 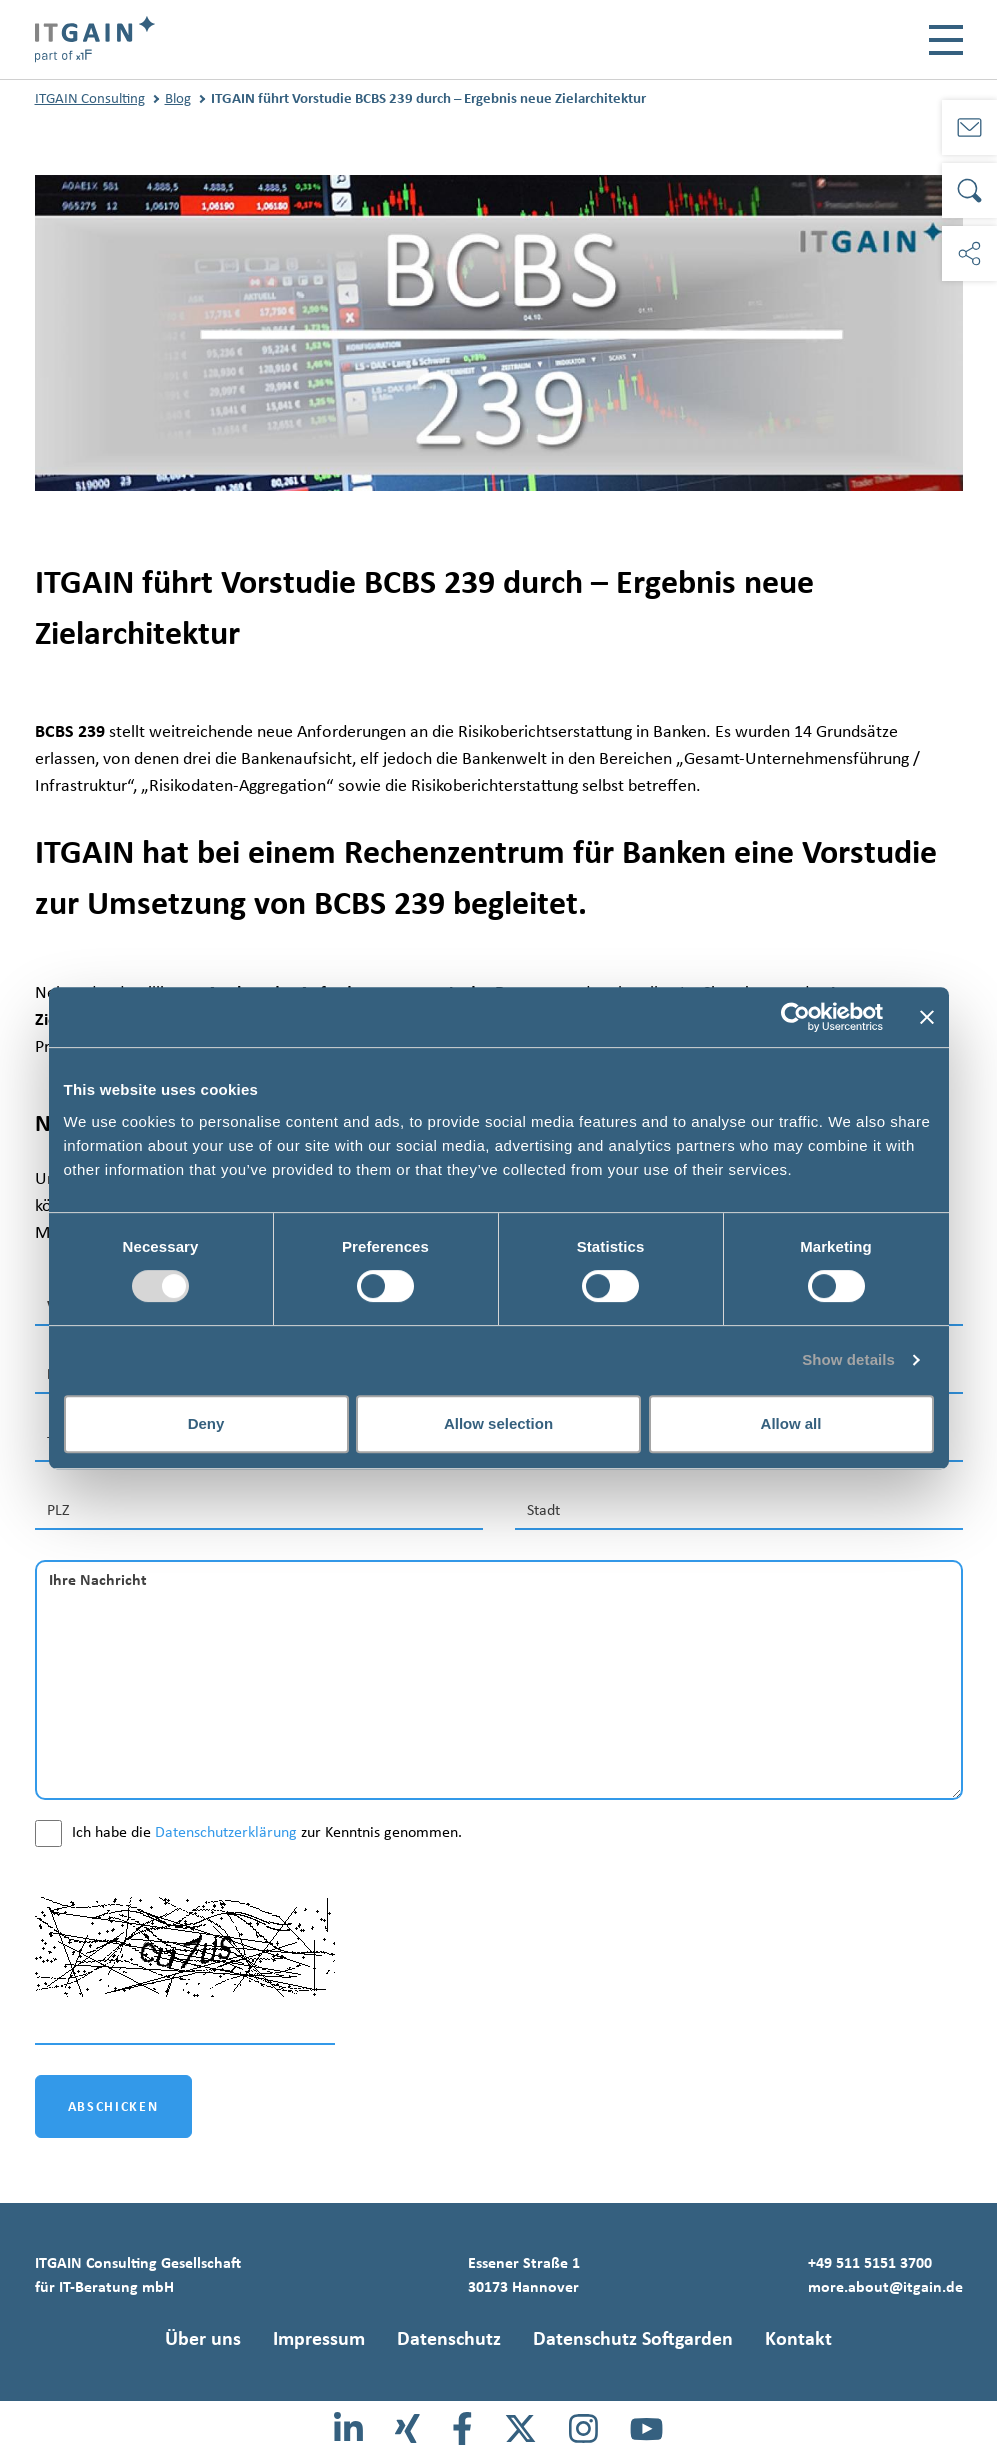 What do you see at coordinates (646, 2428) in the screenshot?
I see `[Youtube]` at bounding box center [646, 2428].